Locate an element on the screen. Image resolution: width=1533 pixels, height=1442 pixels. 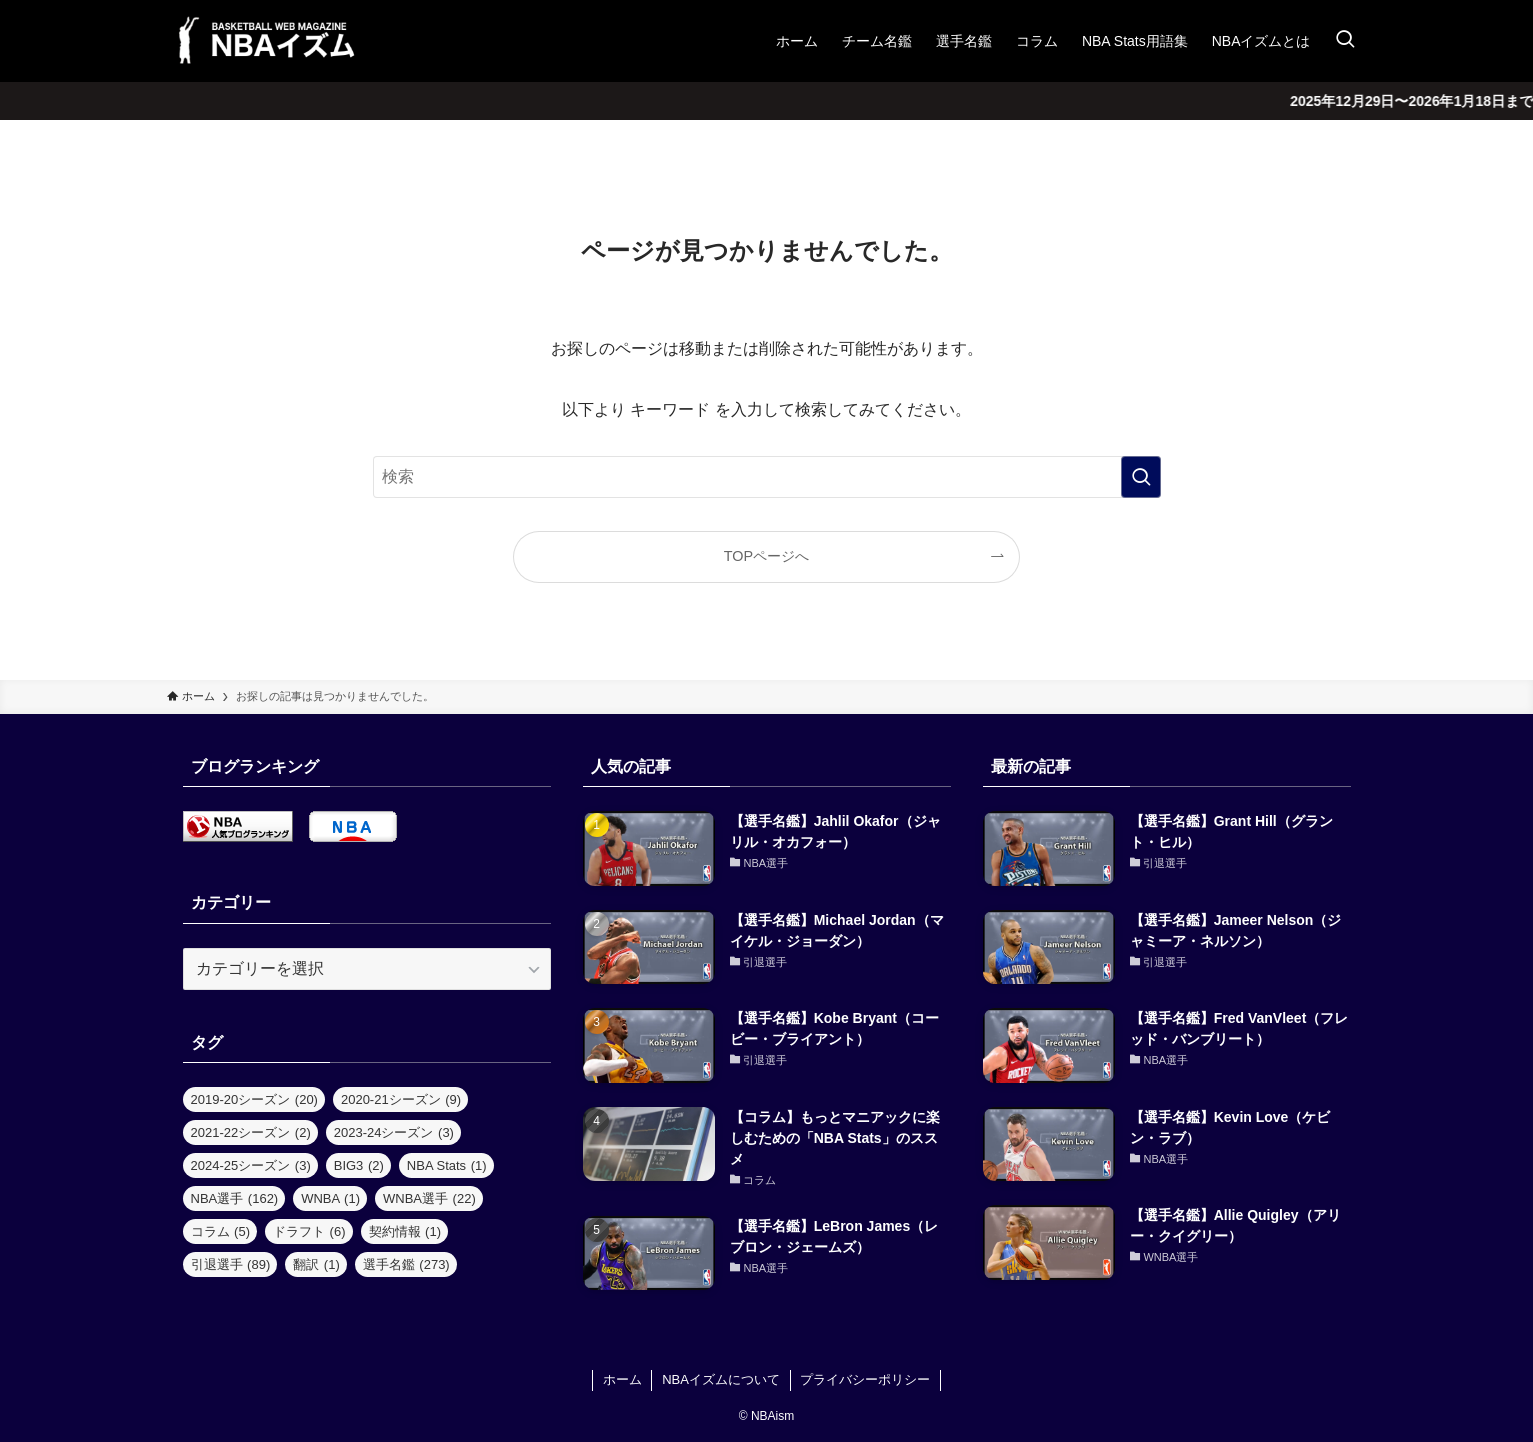
BIG3 [BIG3 (2個の項目)] is located at coordinates (359, 1165).